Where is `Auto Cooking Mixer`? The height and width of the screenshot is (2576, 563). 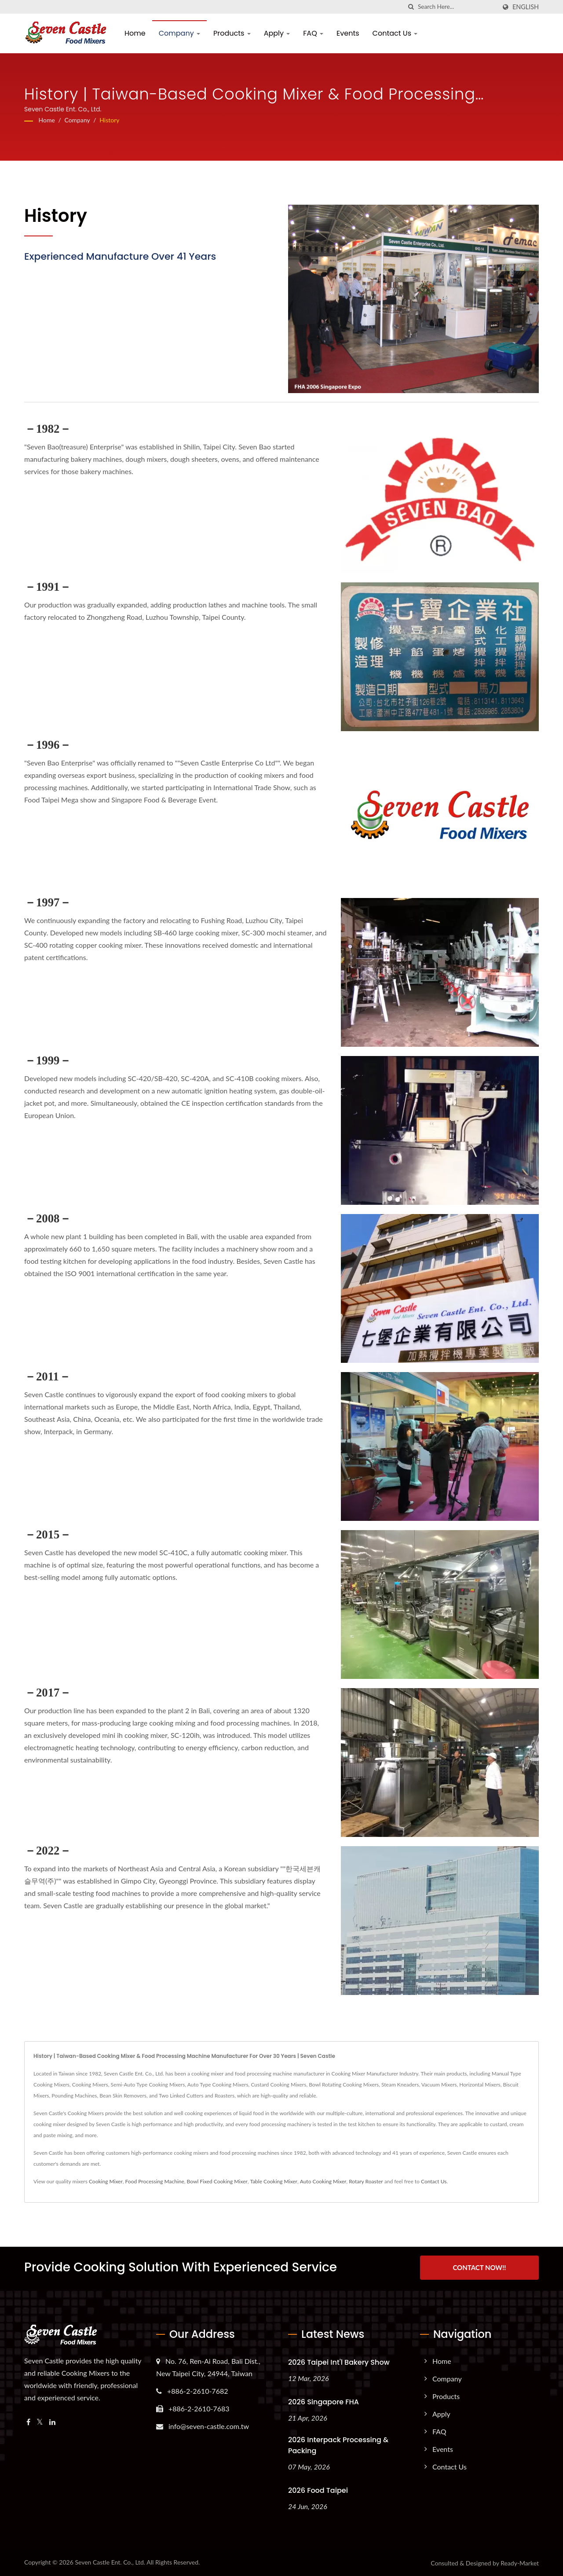 Auto Cooking Mixer is located at coordinates (323, 2181).